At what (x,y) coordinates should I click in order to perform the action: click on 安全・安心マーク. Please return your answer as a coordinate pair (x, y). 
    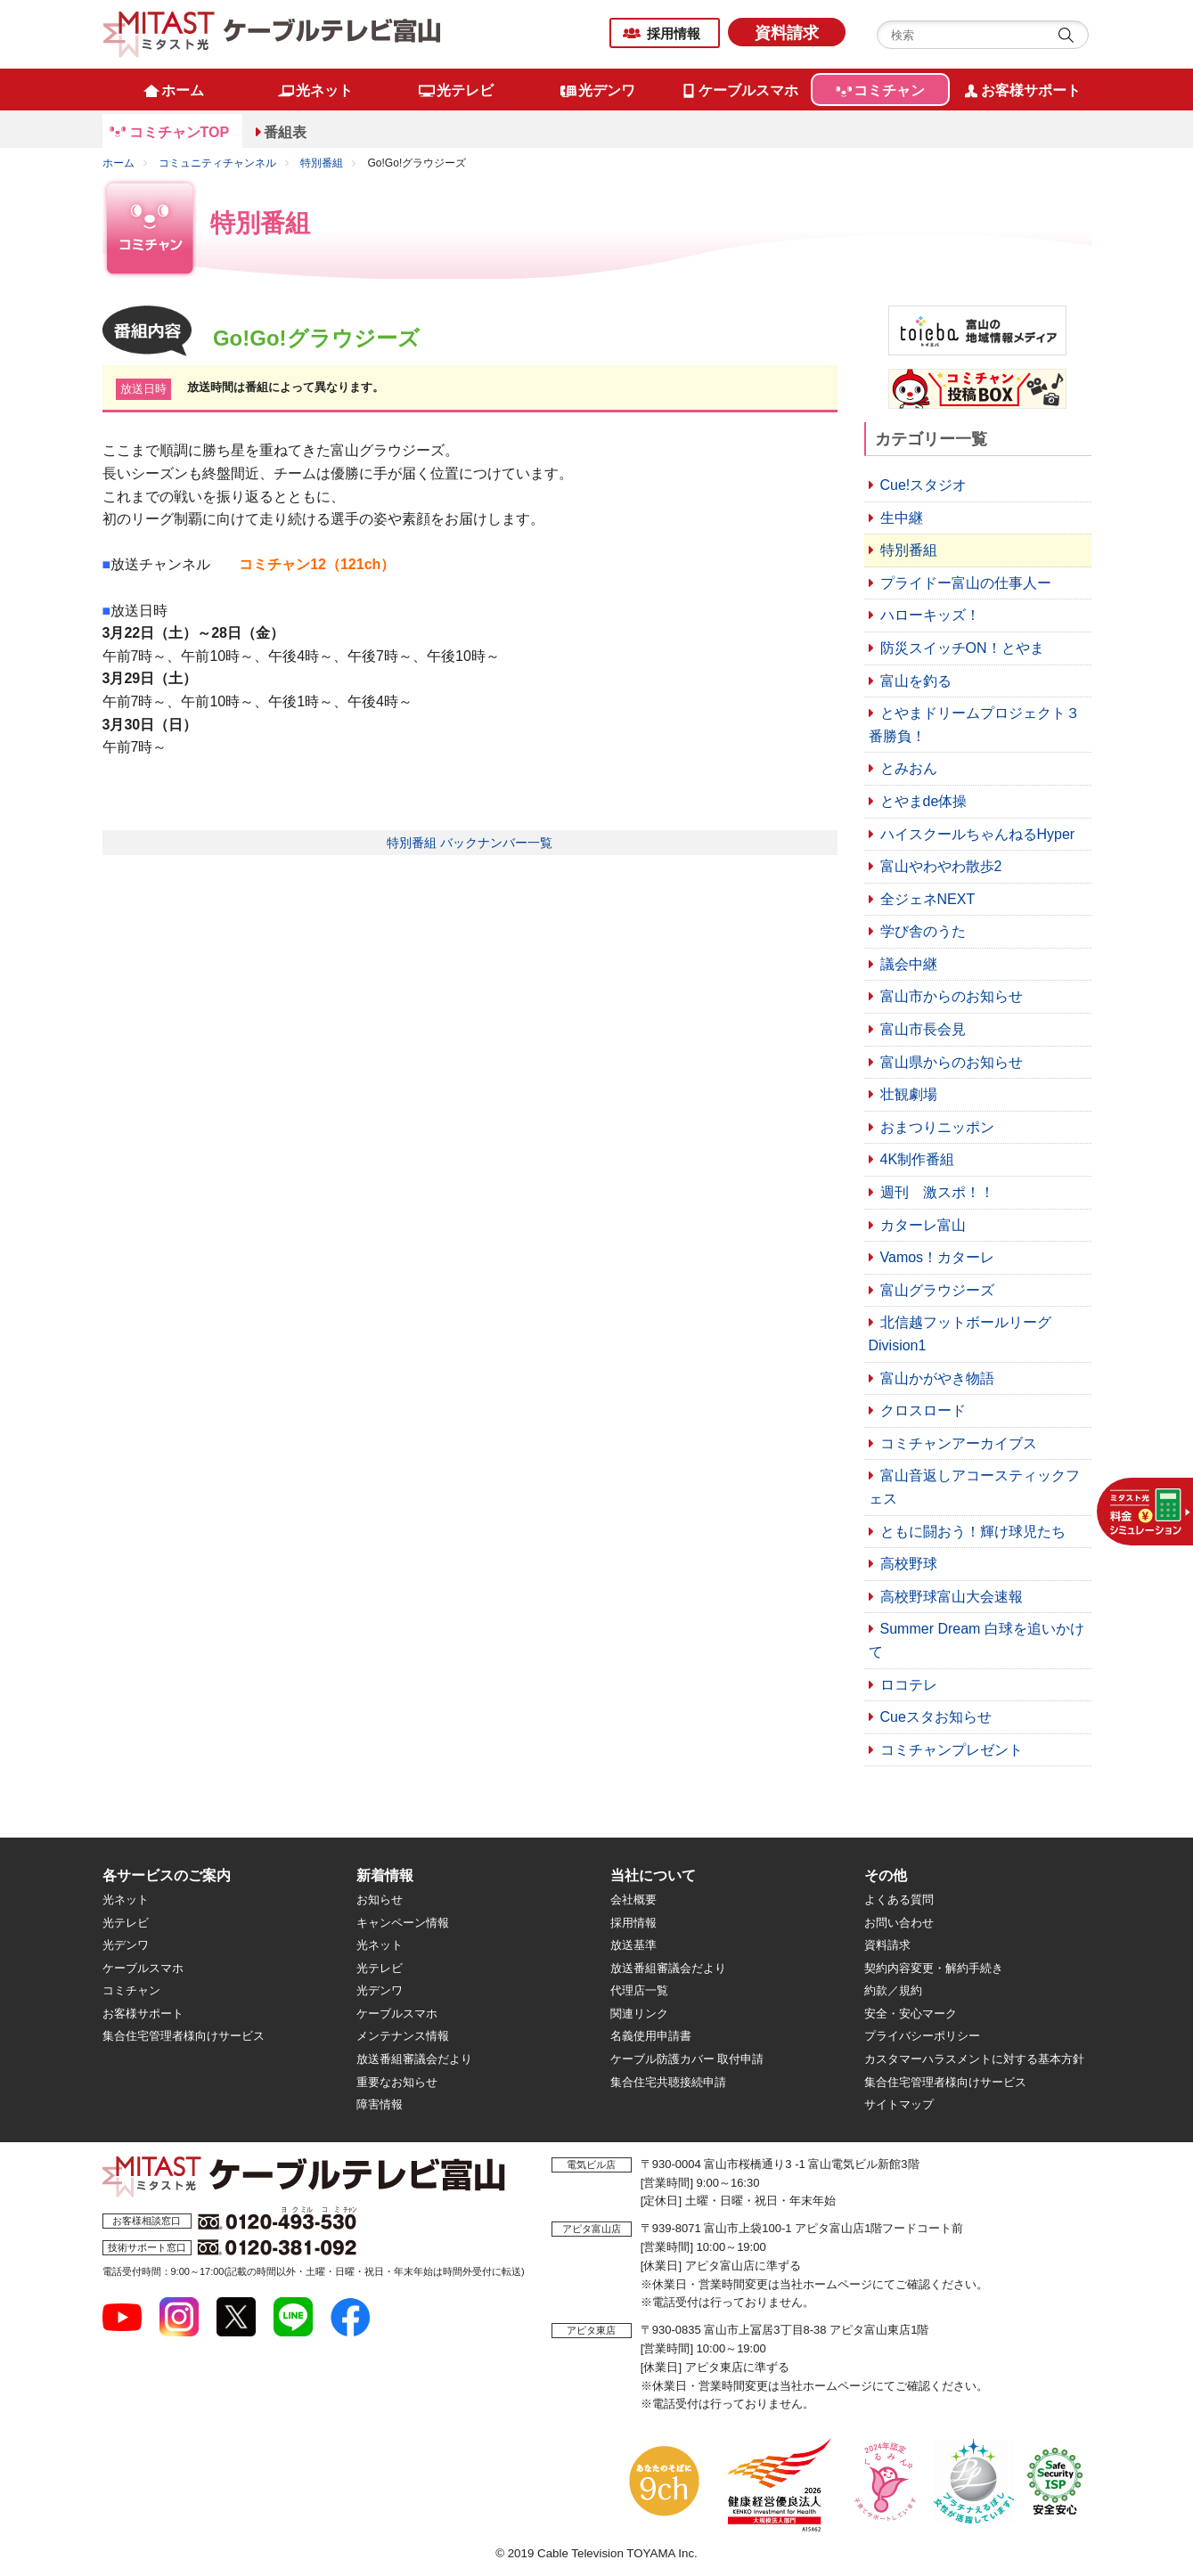
    Looking at the image, I should click on (910, 2013).